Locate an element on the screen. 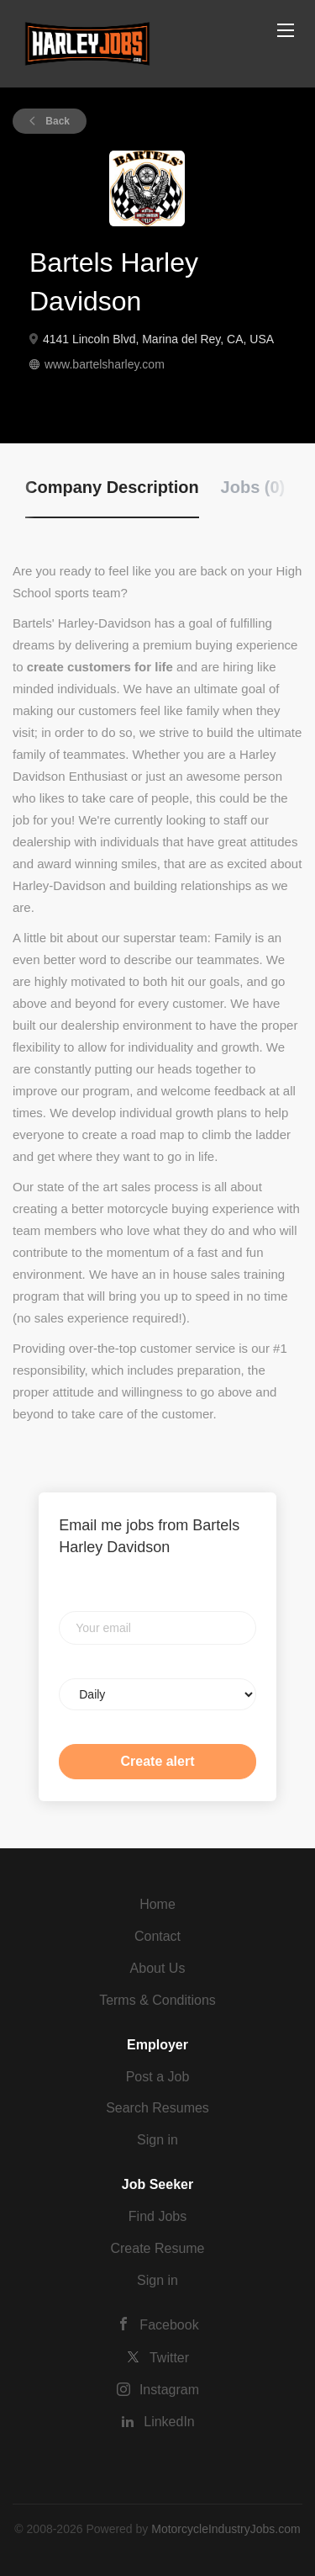 The image size is (315, 2576). Back is located at coordinates (56, 121).